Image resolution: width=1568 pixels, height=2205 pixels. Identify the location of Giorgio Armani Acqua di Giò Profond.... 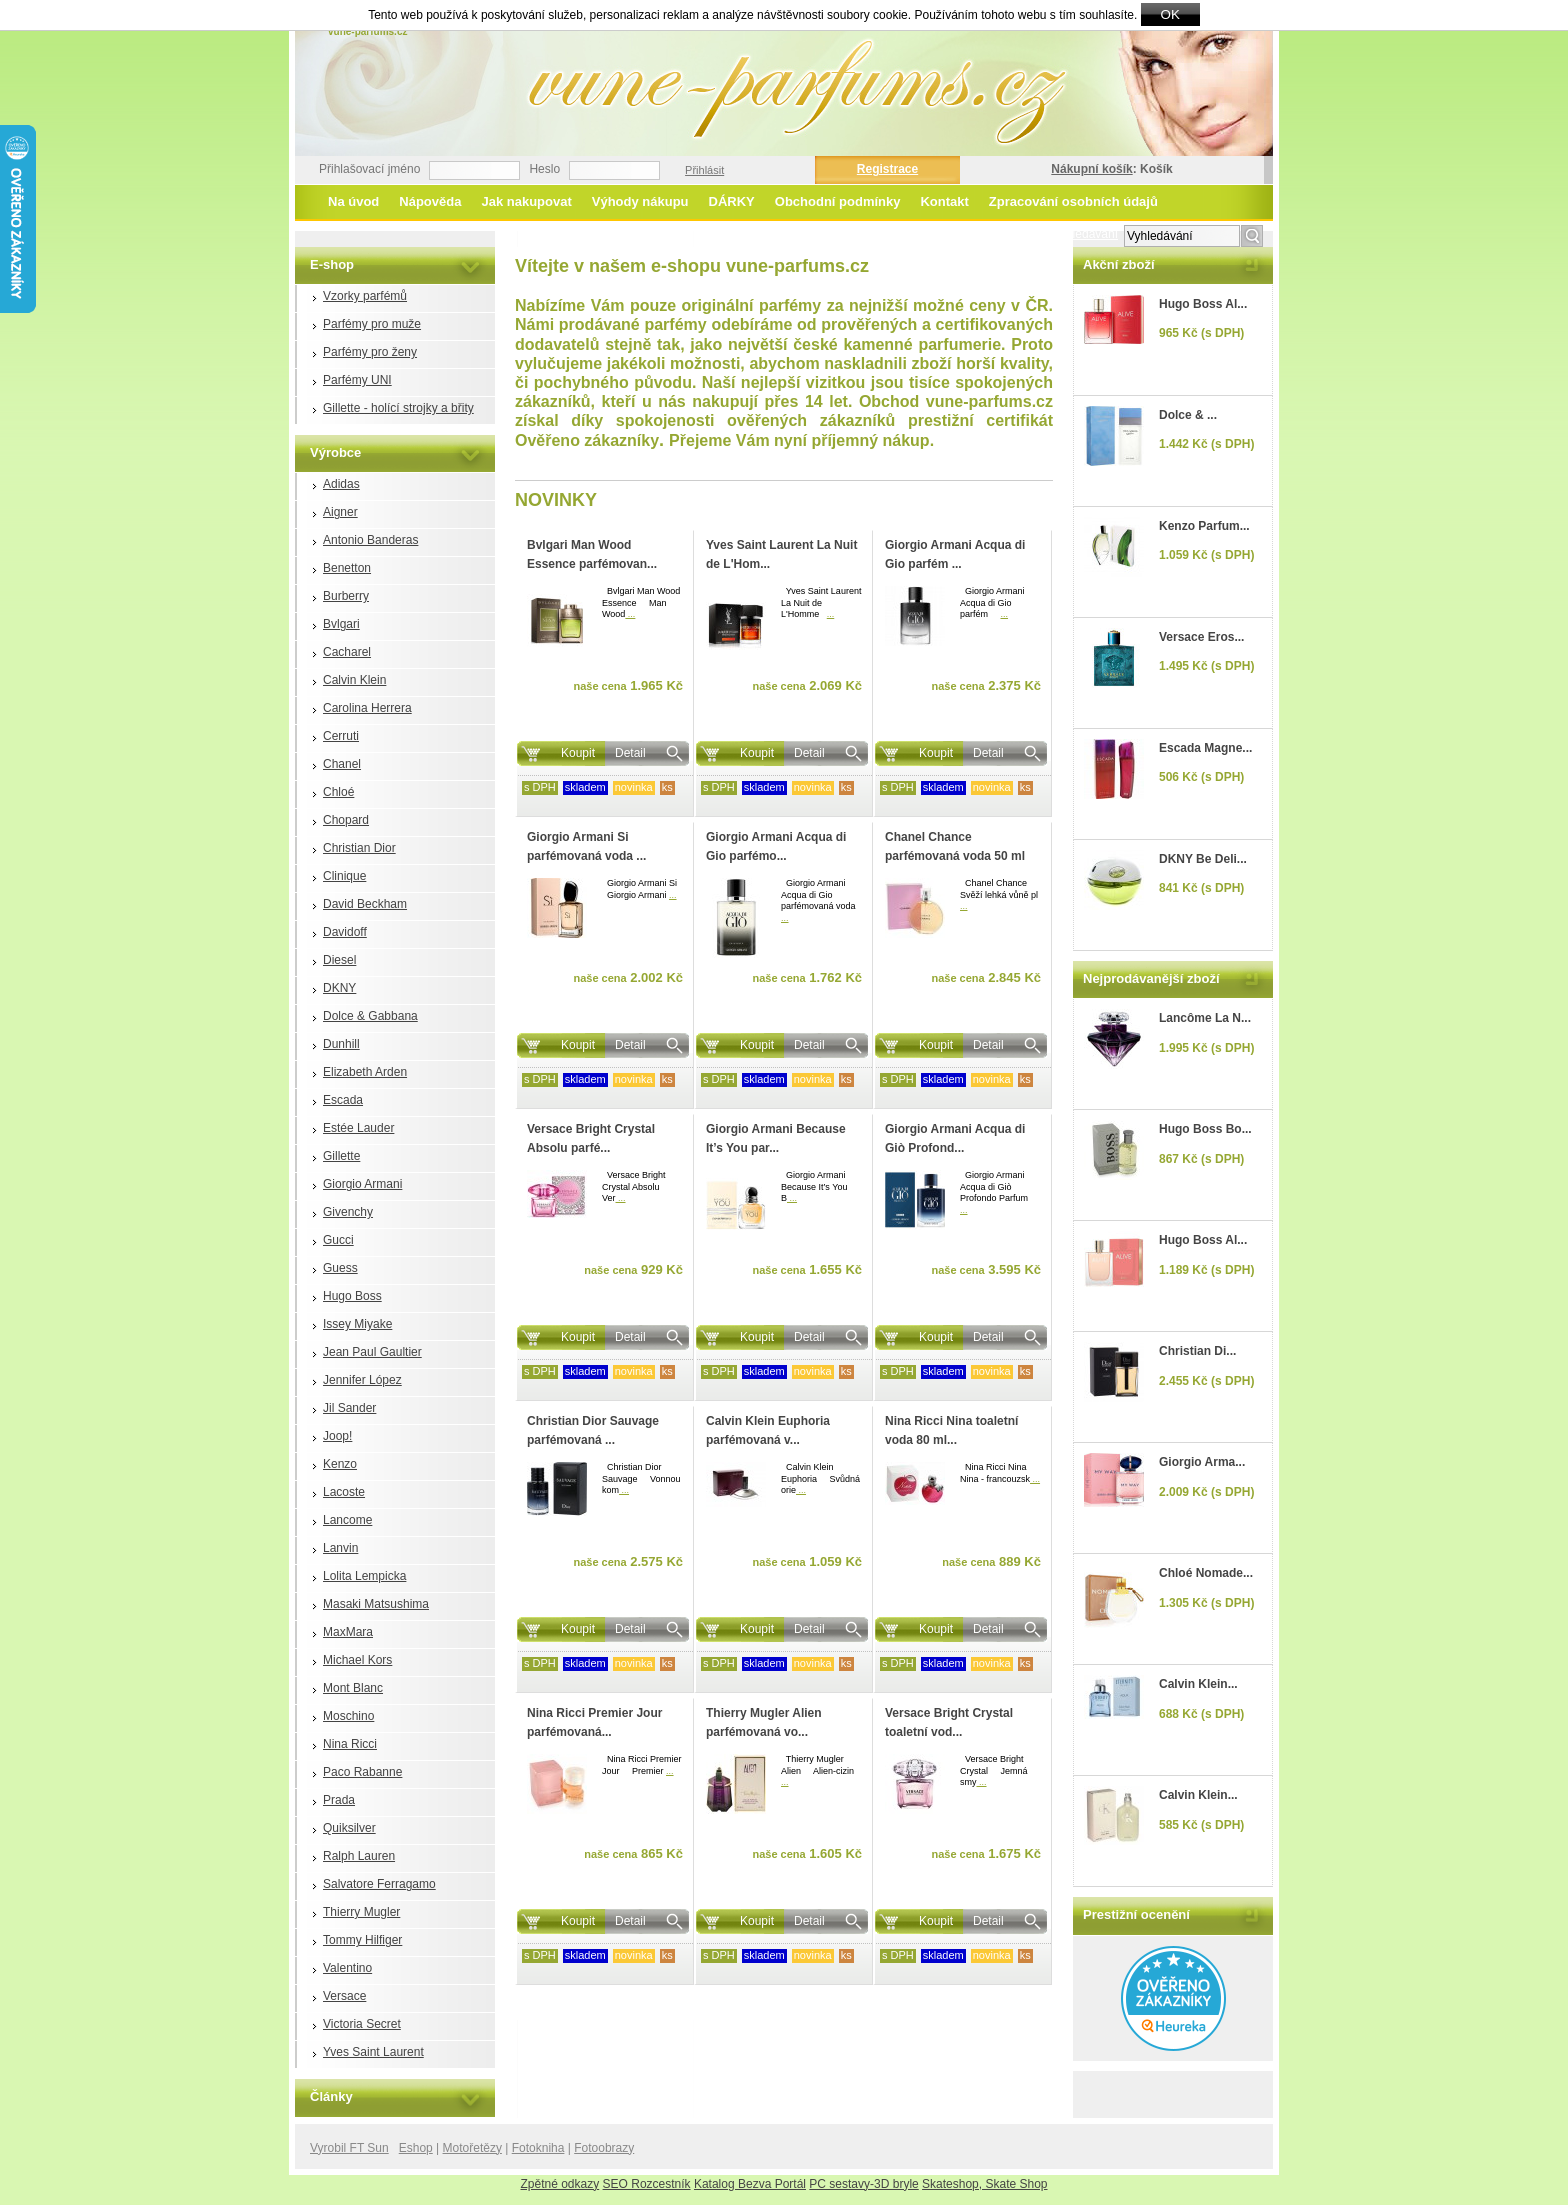
(955, 1138).